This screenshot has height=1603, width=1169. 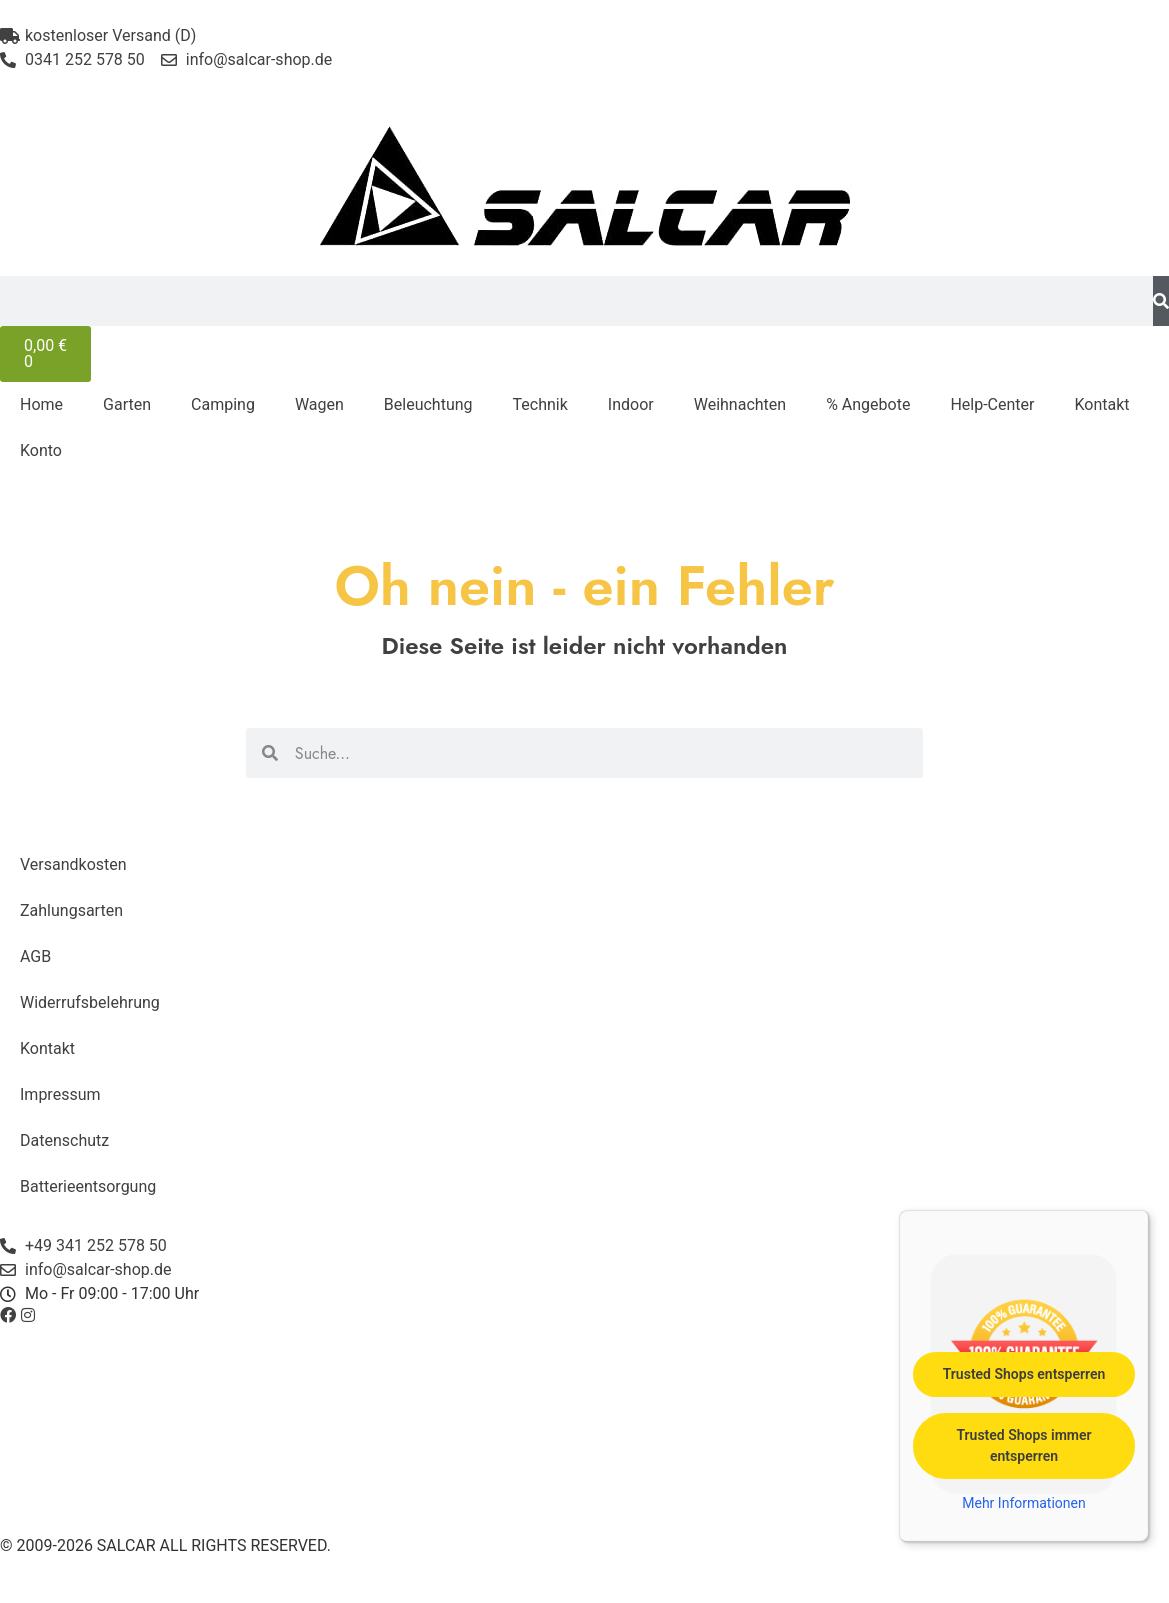 I want to click on Help-Center, so click(x=992, y=404).